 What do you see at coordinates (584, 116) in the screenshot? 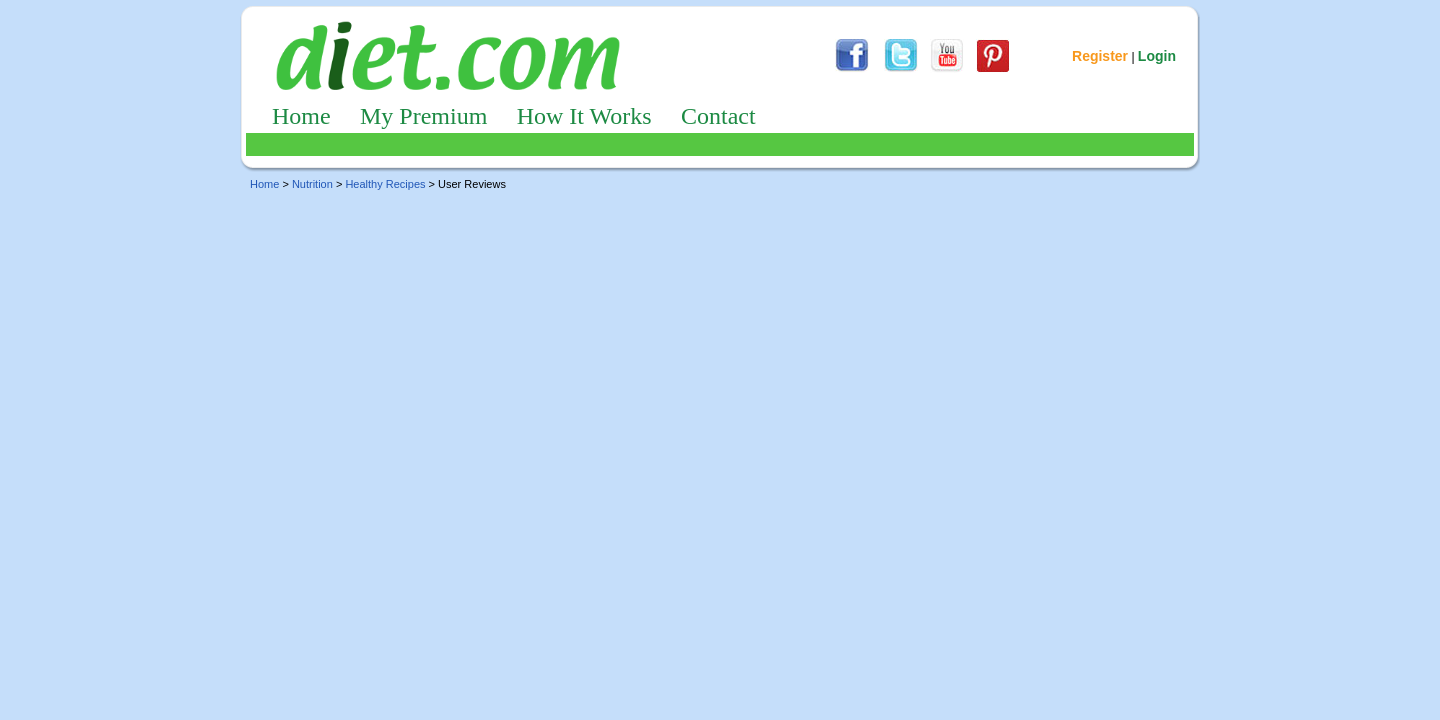
I see `How It Works` at bounding box center [584, 116].